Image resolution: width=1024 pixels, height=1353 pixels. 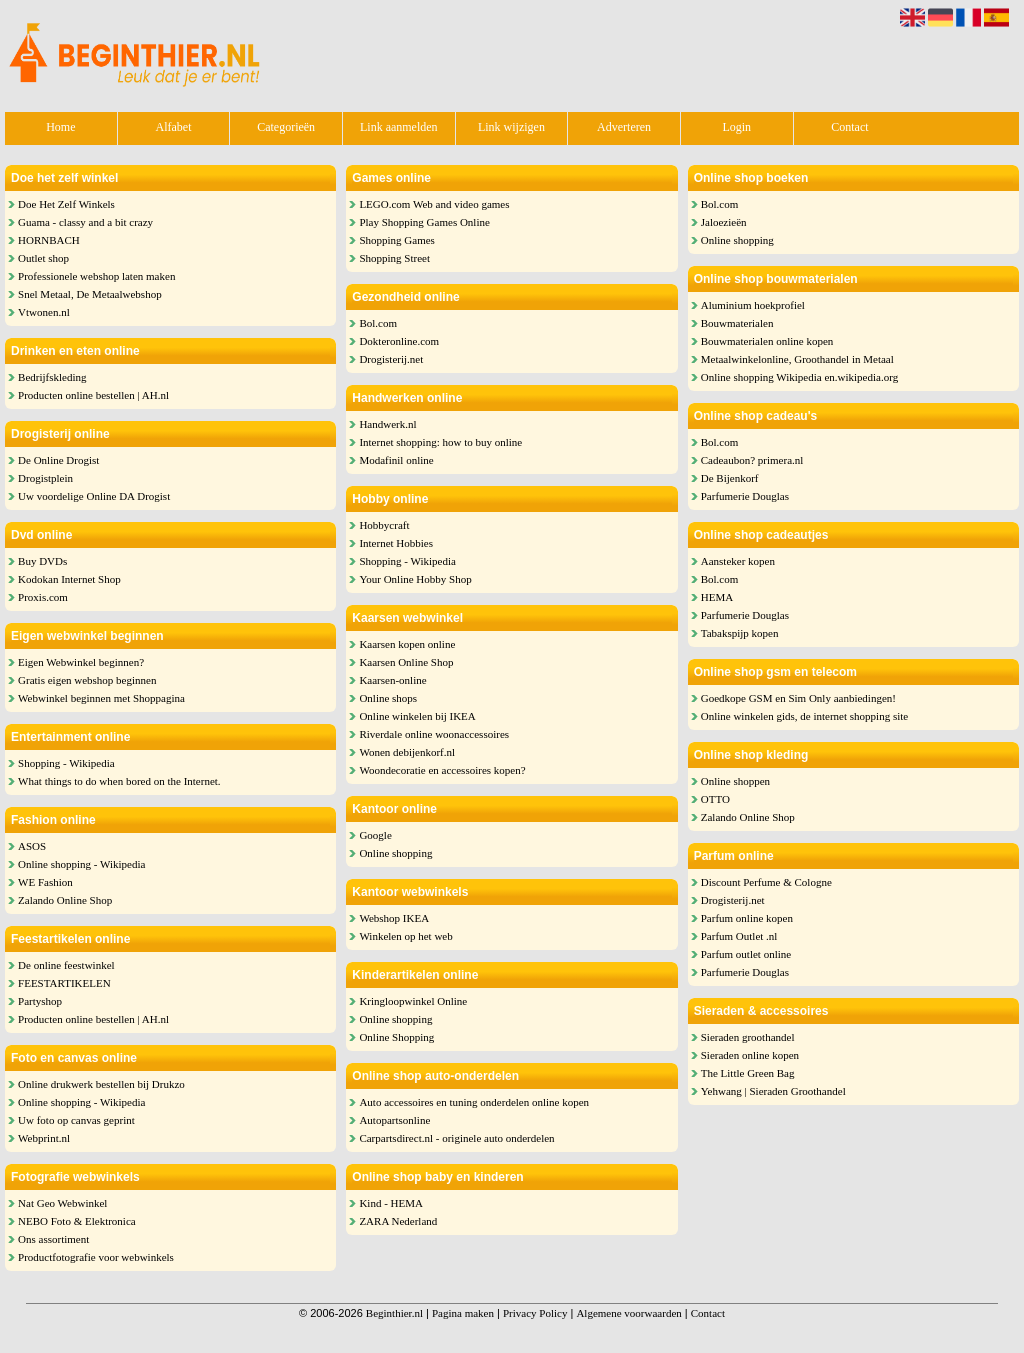 What do you see at coordinates (94, 496) in the screenshot?
I see `Uw voordelige Online DA Drogist` at bounding box center [94, 496].